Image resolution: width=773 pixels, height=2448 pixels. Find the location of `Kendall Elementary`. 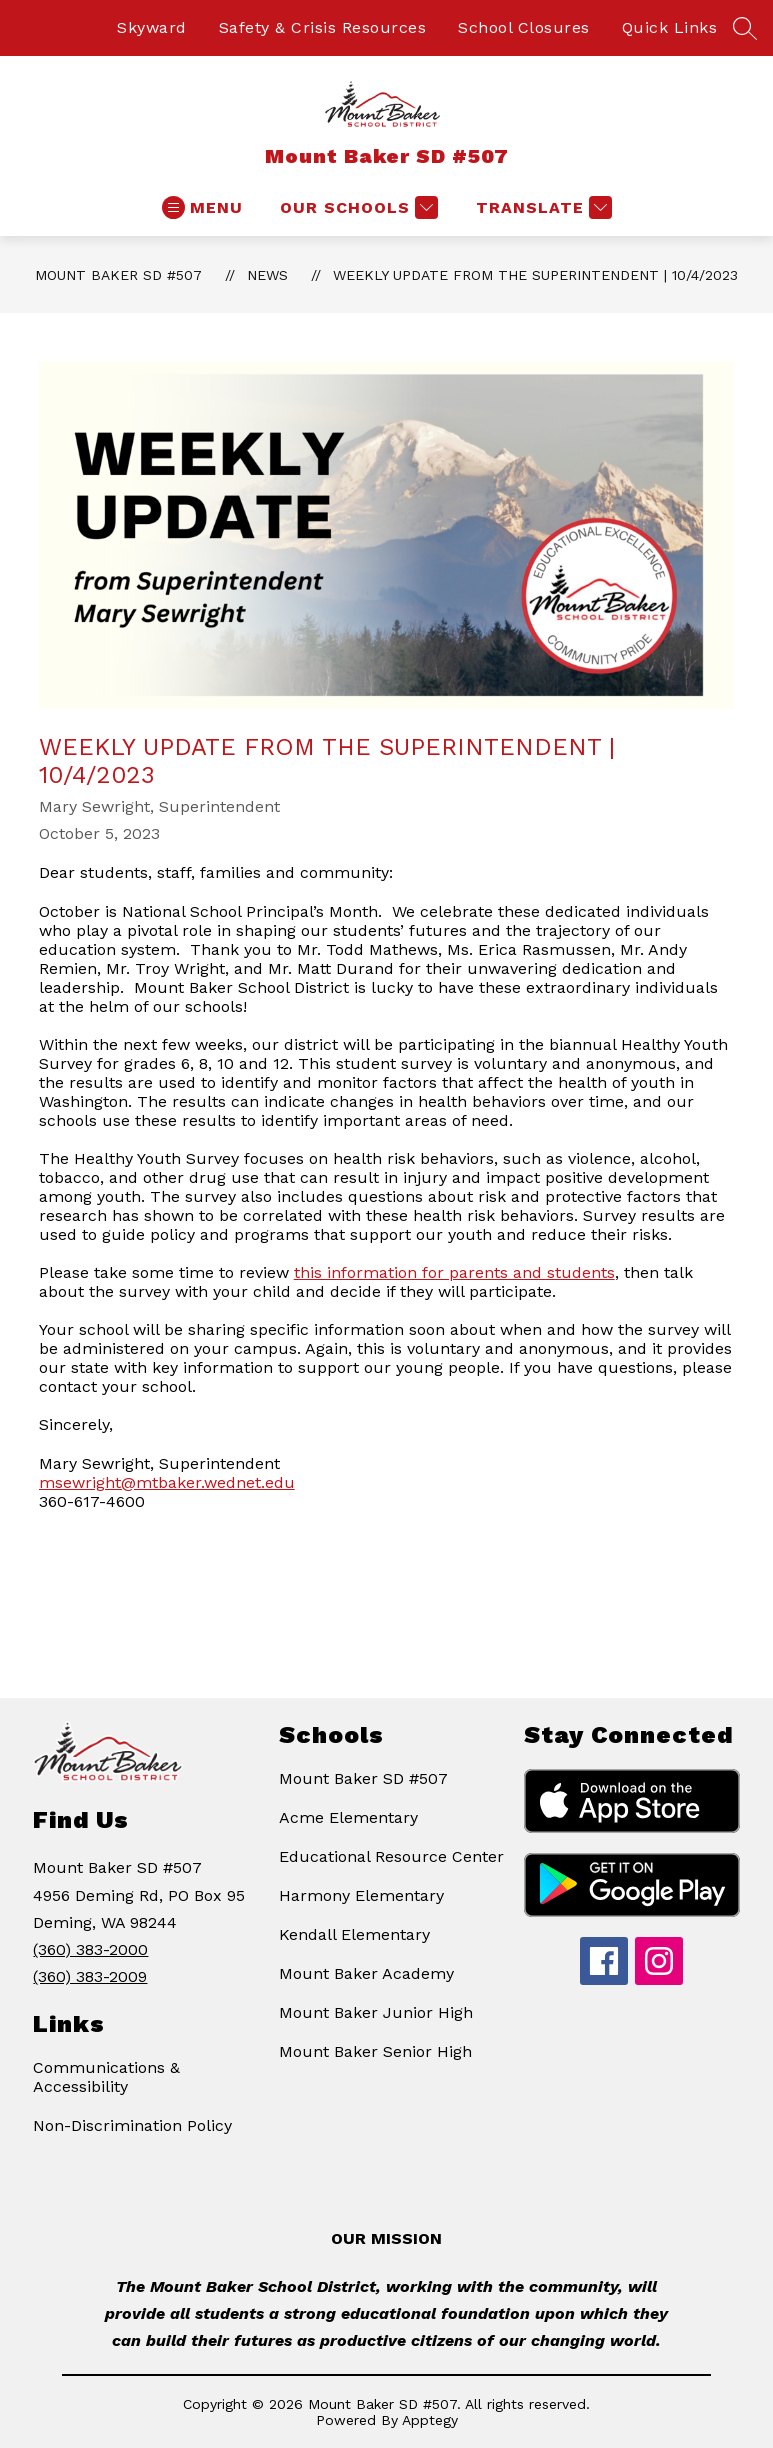

Kendall Elementary is located at coordinates (354, 1934).